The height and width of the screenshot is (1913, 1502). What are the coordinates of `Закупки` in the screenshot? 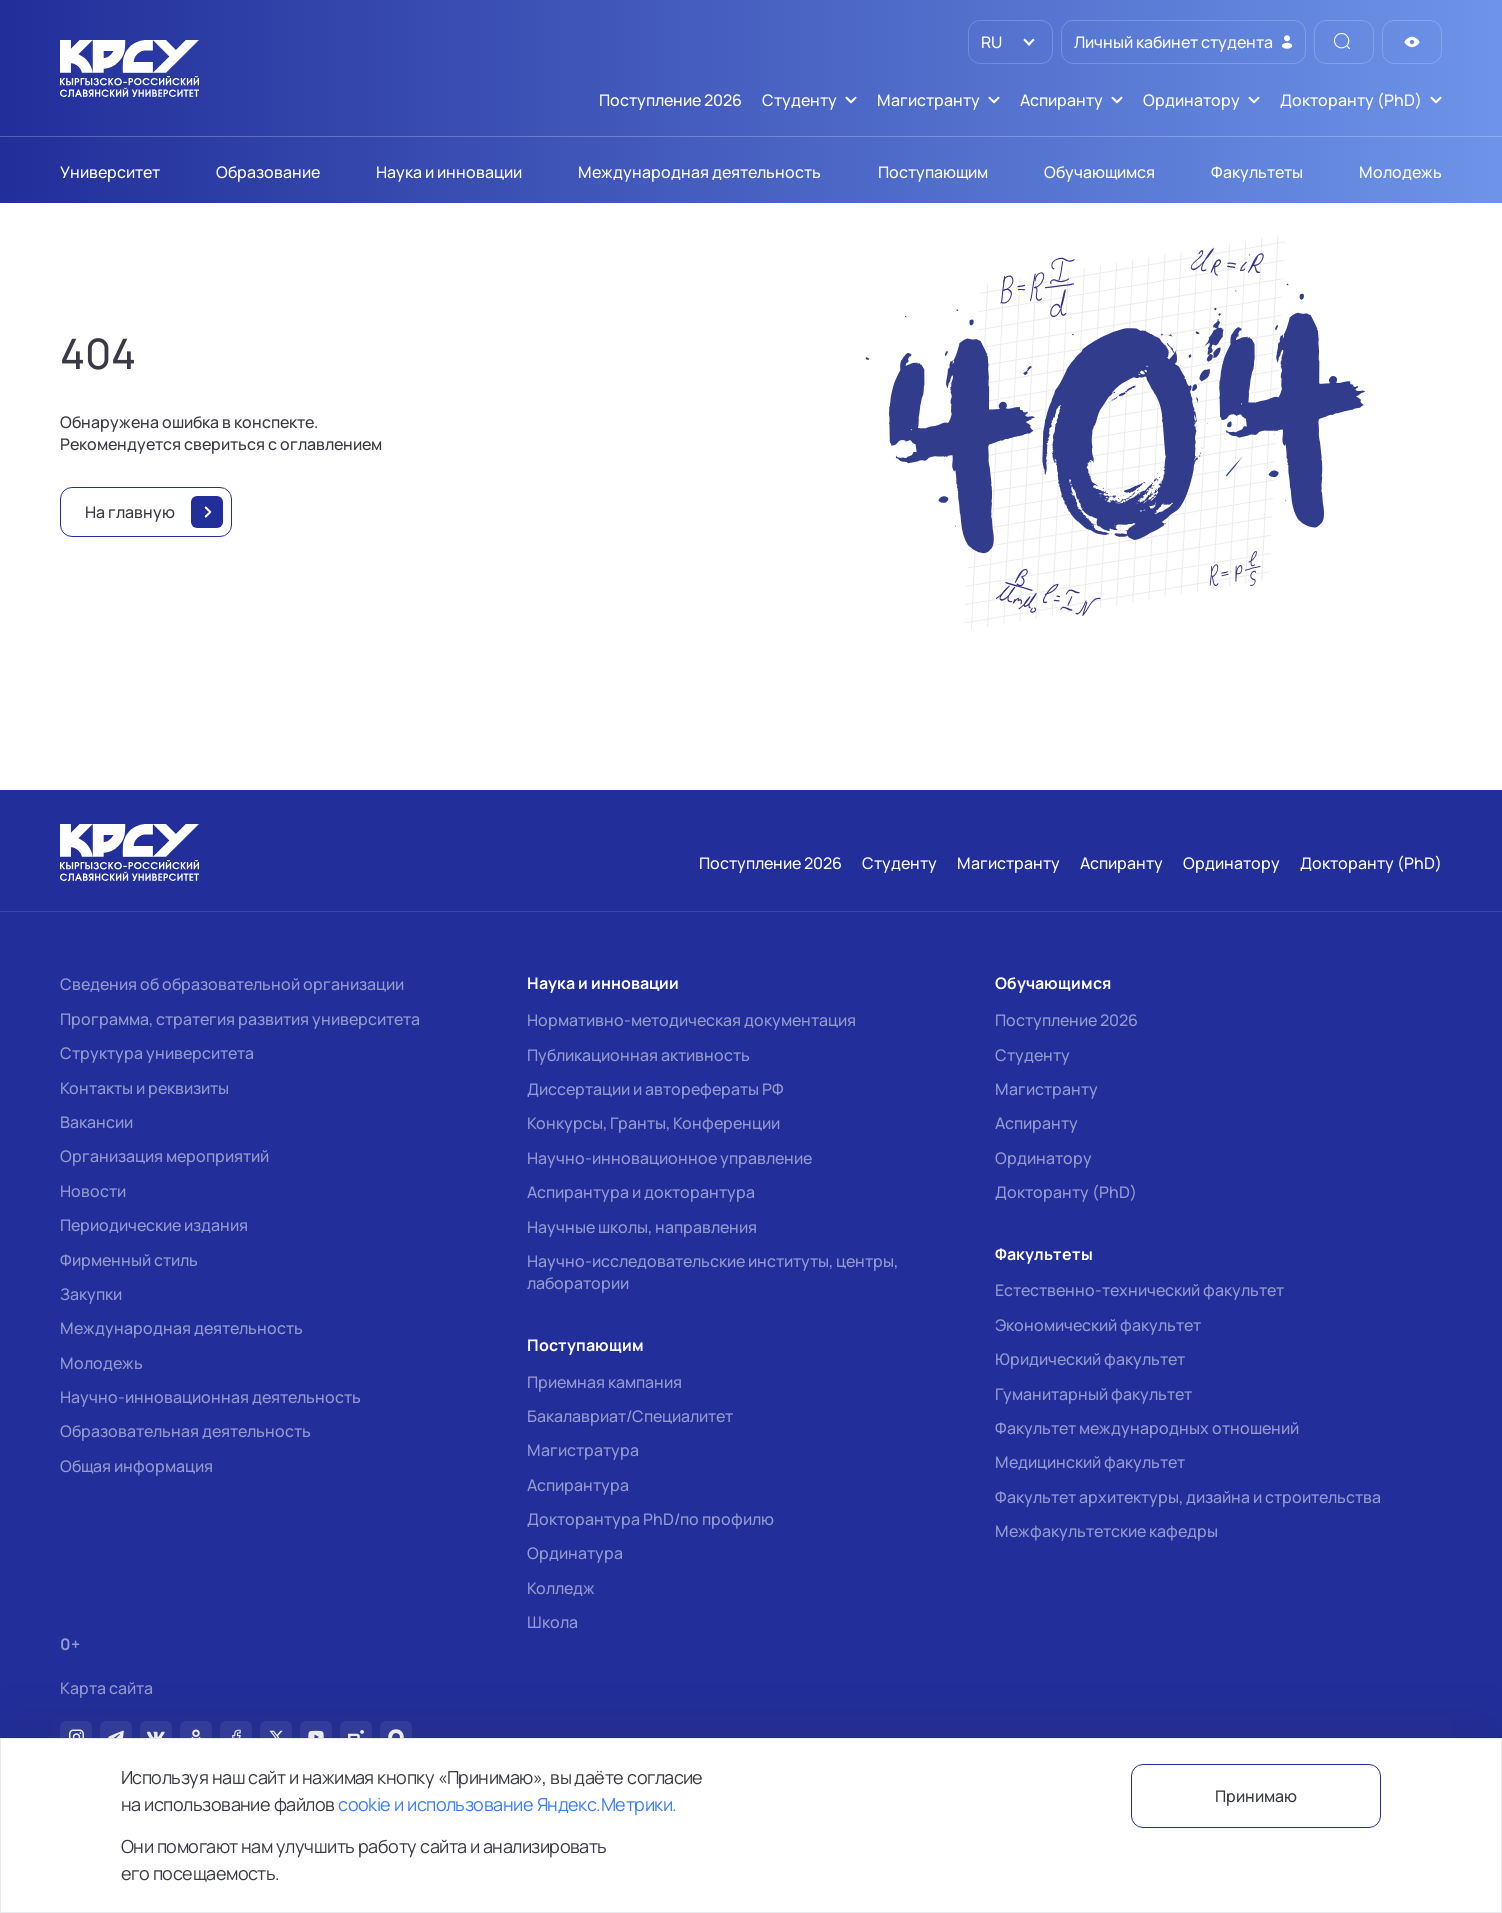 It's located at (91, 1294).